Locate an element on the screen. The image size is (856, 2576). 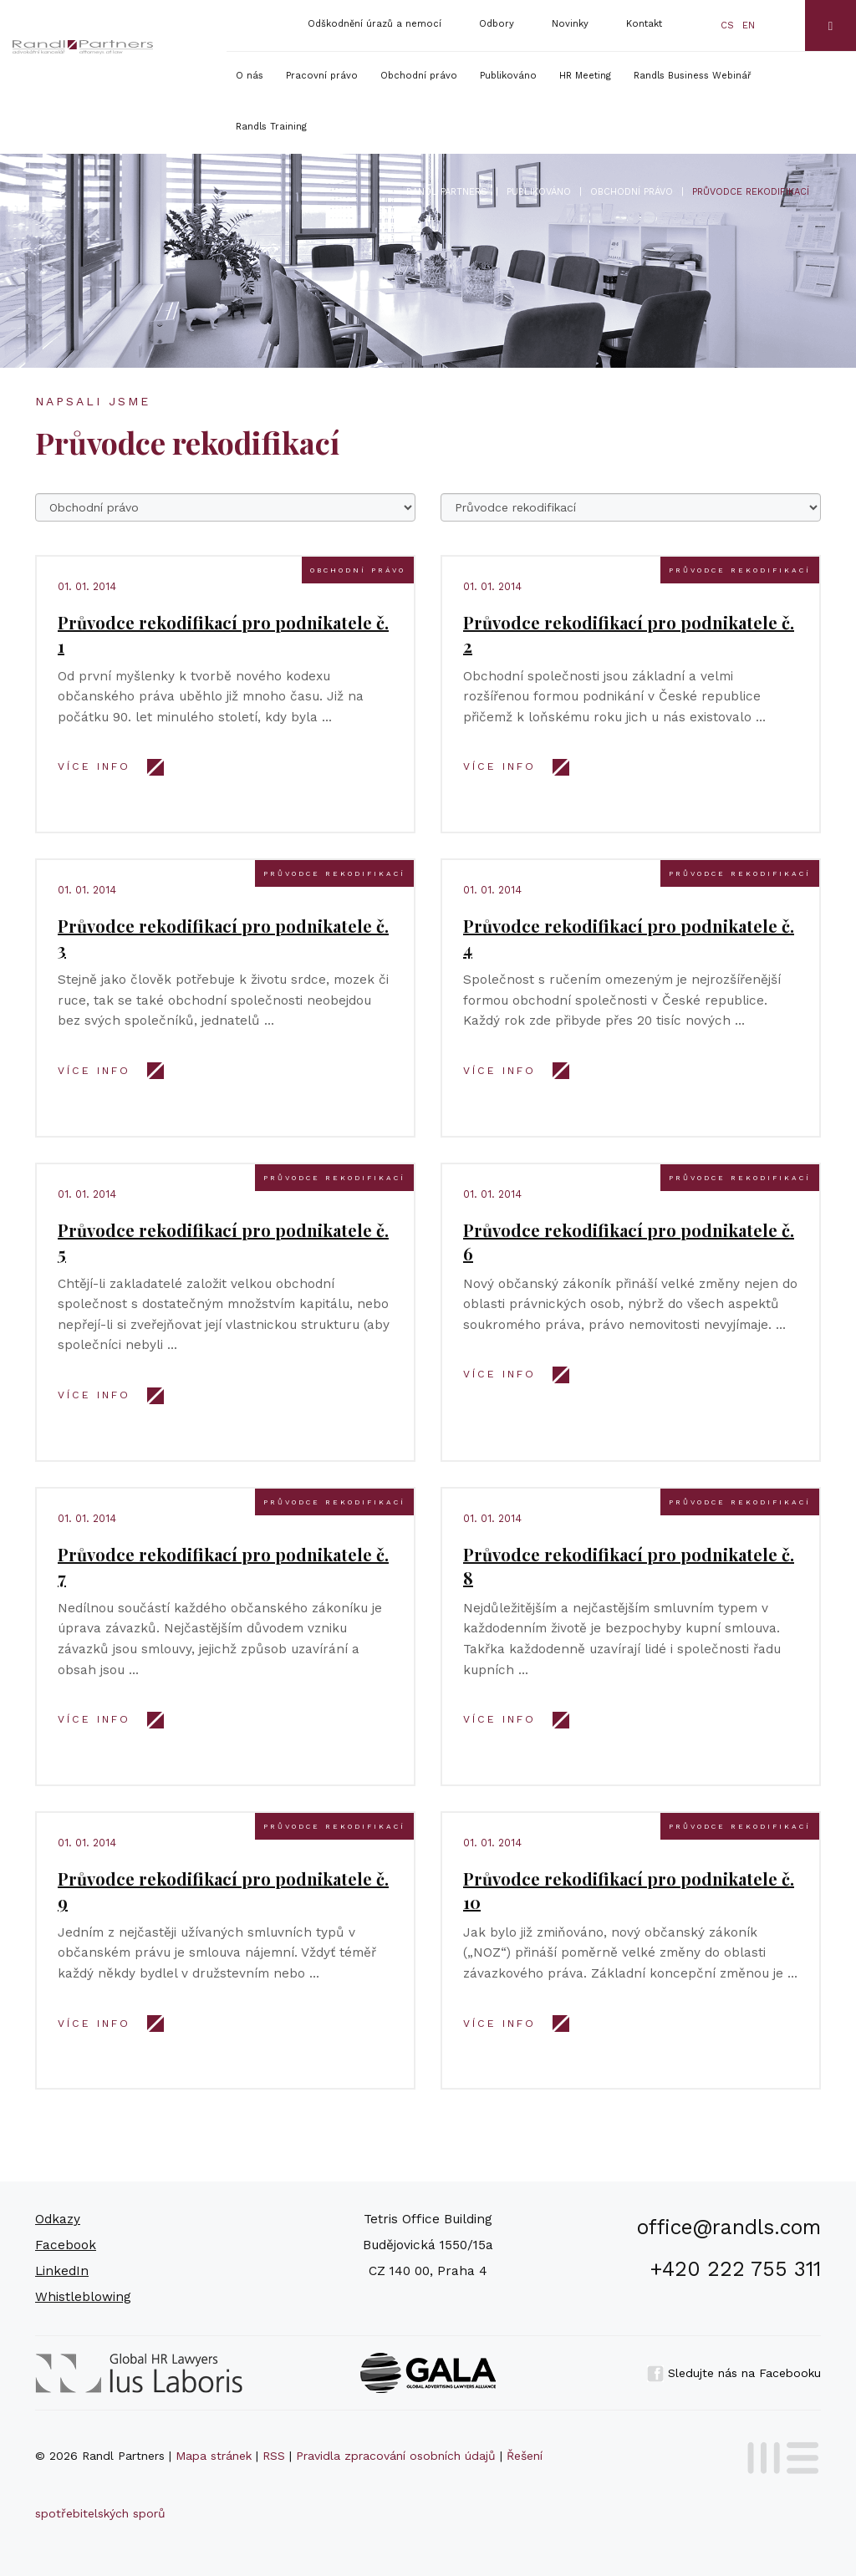
LinkedIn is located at coordinates (62, 2270).